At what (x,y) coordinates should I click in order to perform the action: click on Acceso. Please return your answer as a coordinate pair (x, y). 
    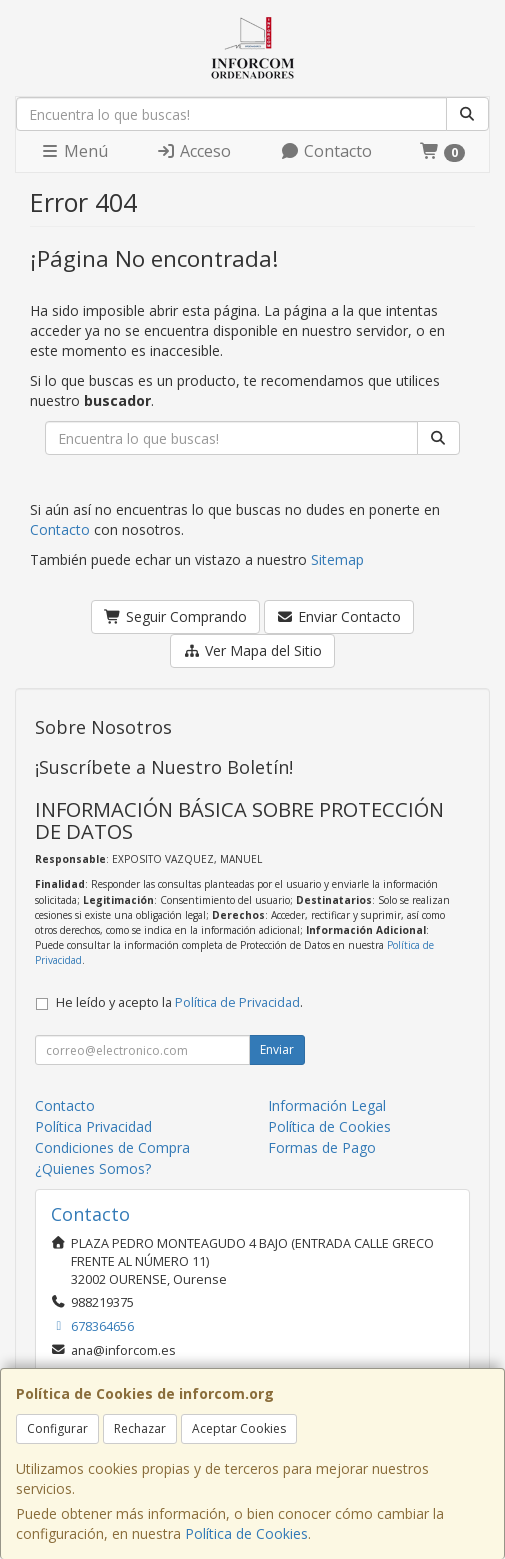
    Looking at the image, I should click on (193, 151).